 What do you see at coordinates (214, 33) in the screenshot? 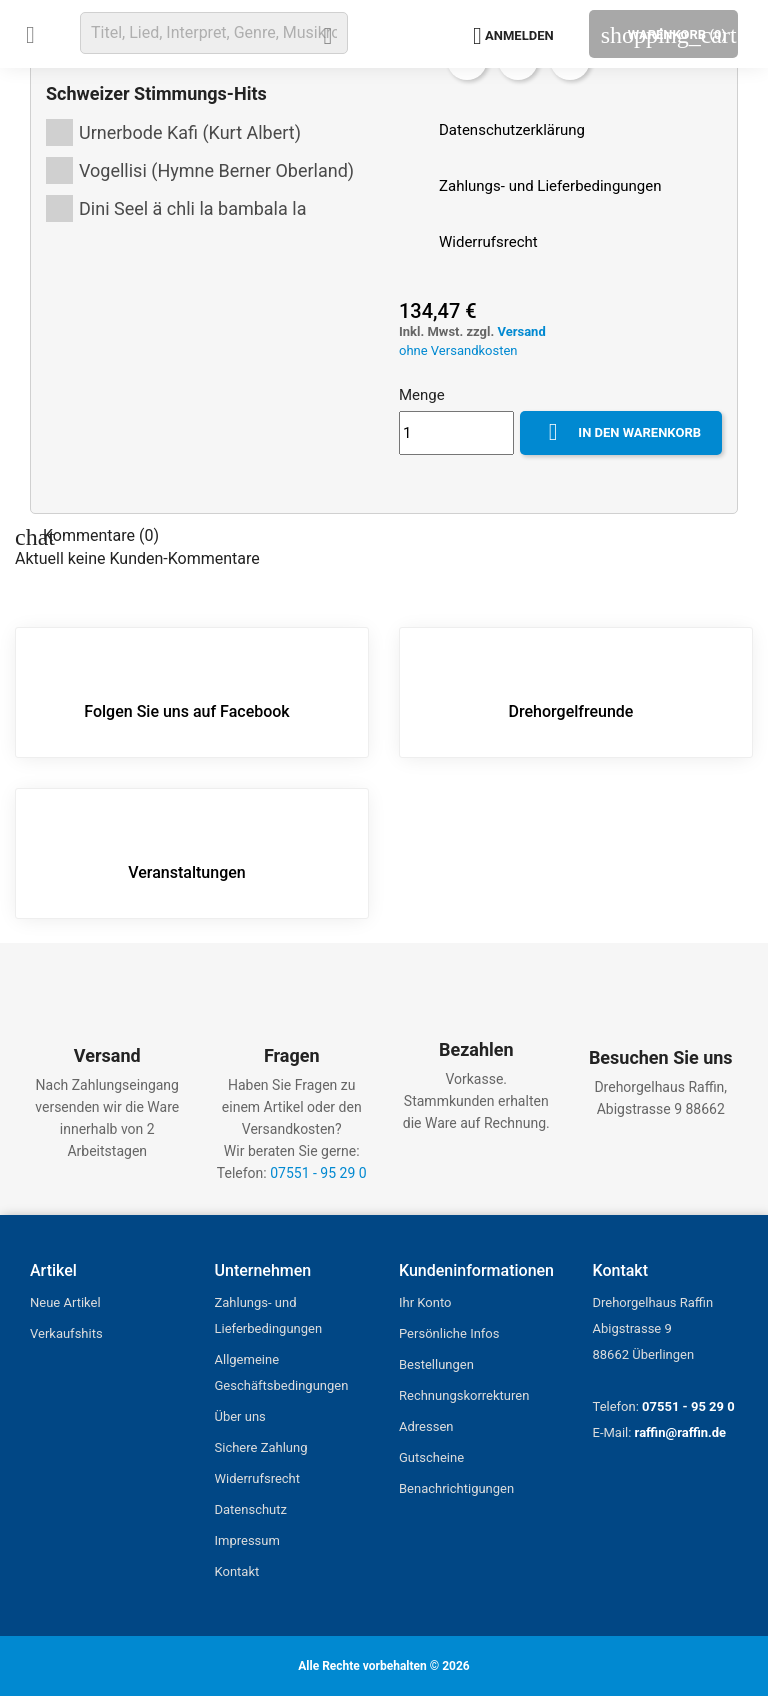
I see `[Suche]` at bounding box center [214, 33].